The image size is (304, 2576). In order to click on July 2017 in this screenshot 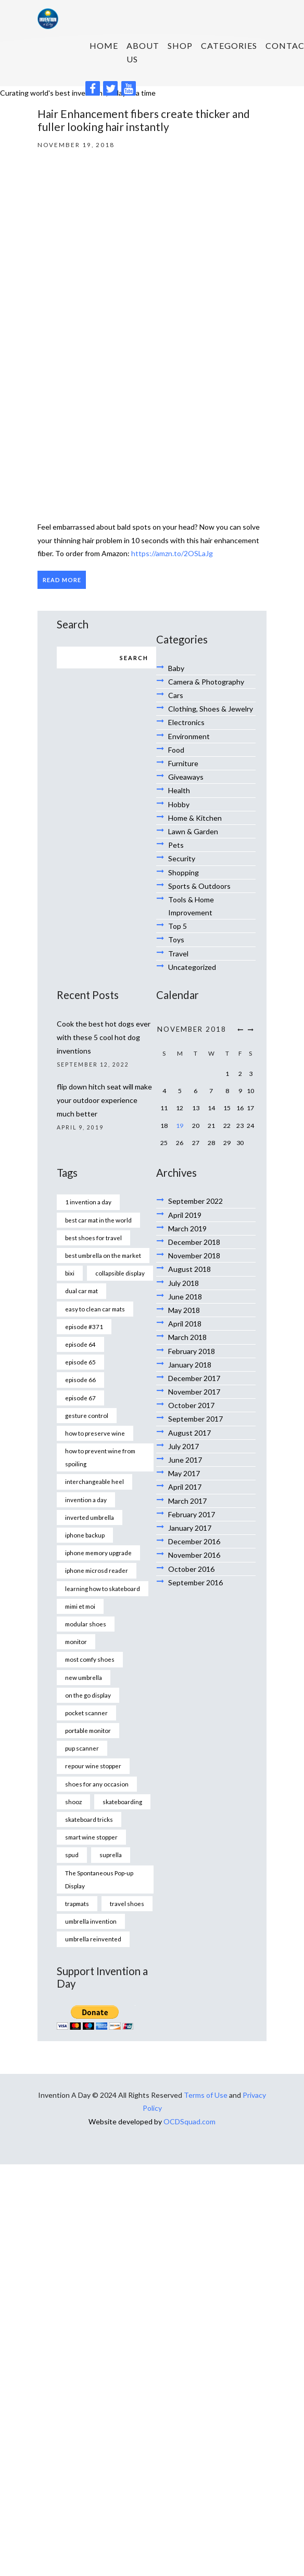, I will do `click(183, 1446)`.